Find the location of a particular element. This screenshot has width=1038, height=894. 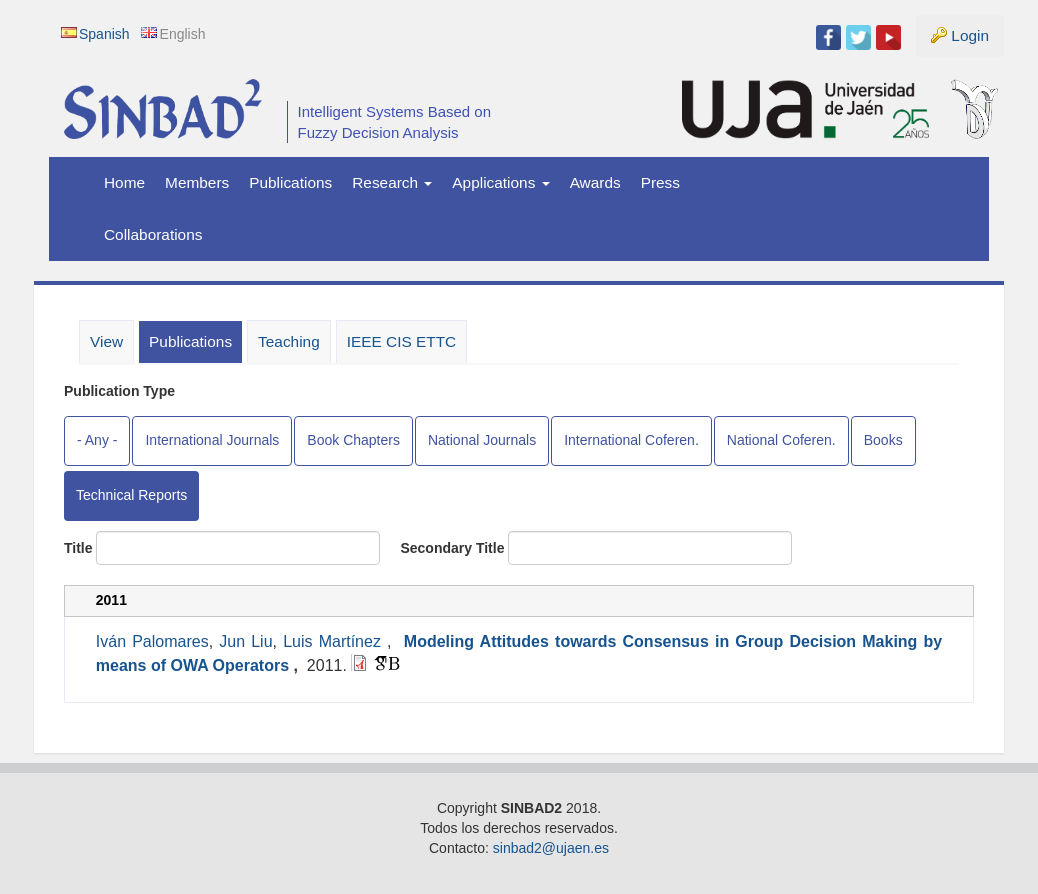

2011 [tab] is located at coordinates (111, 600).